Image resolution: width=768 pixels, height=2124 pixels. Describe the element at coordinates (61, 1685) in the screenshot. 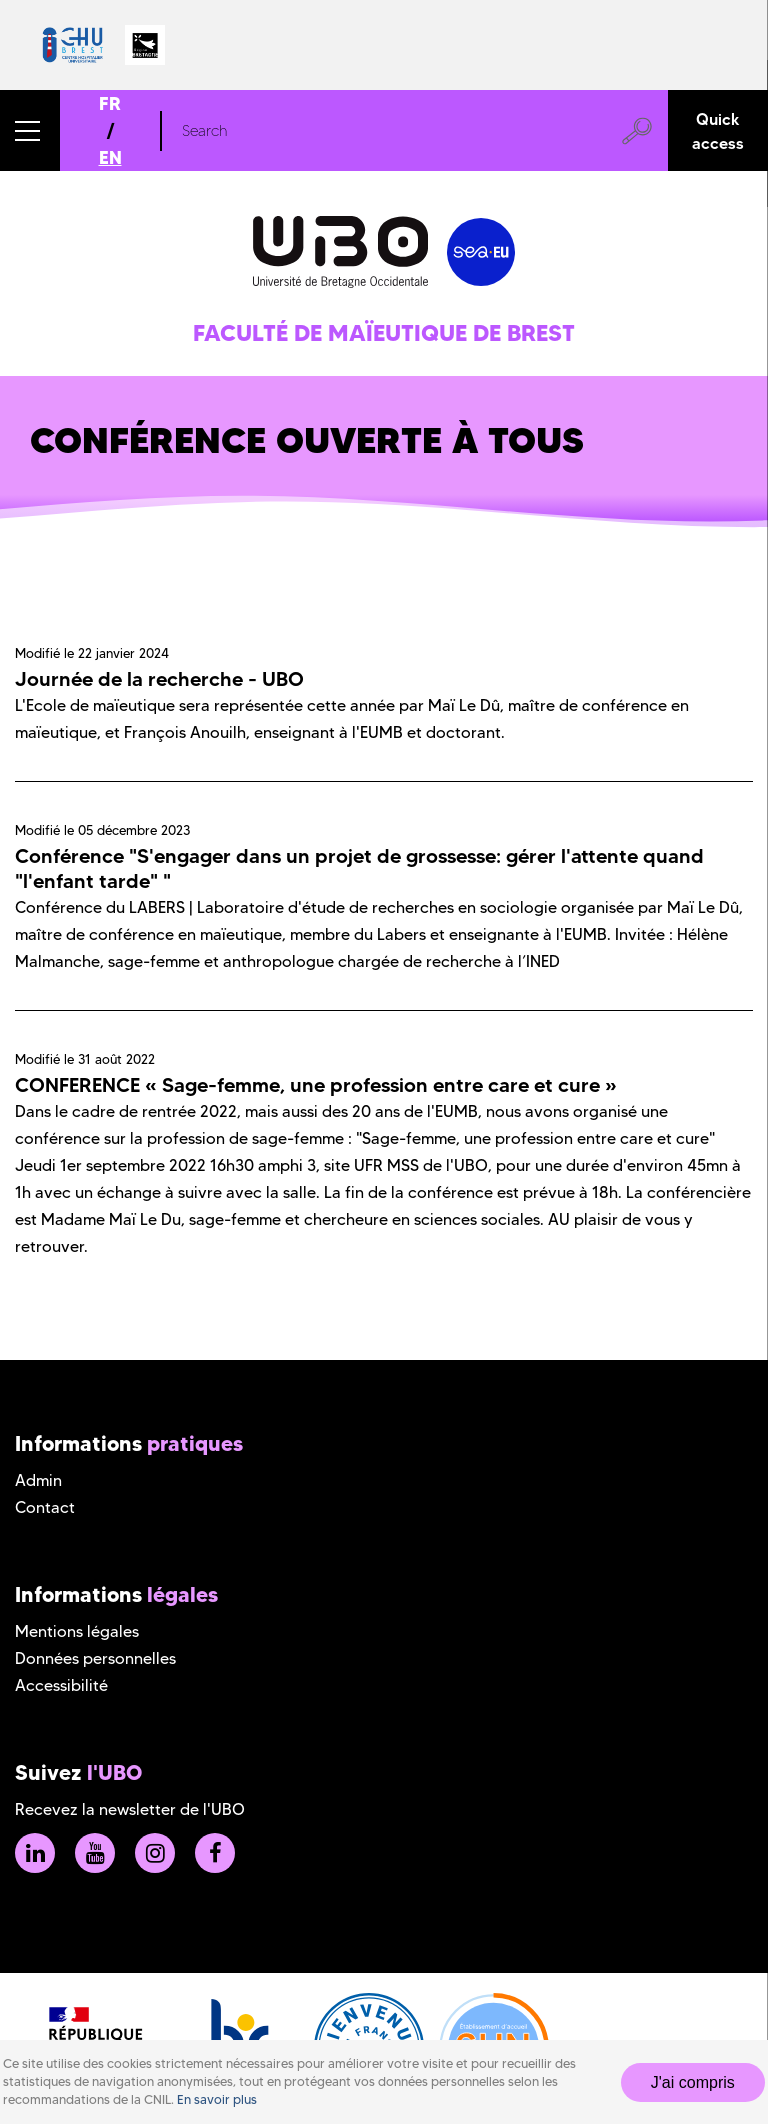

I see `Accessibilité` at that location.